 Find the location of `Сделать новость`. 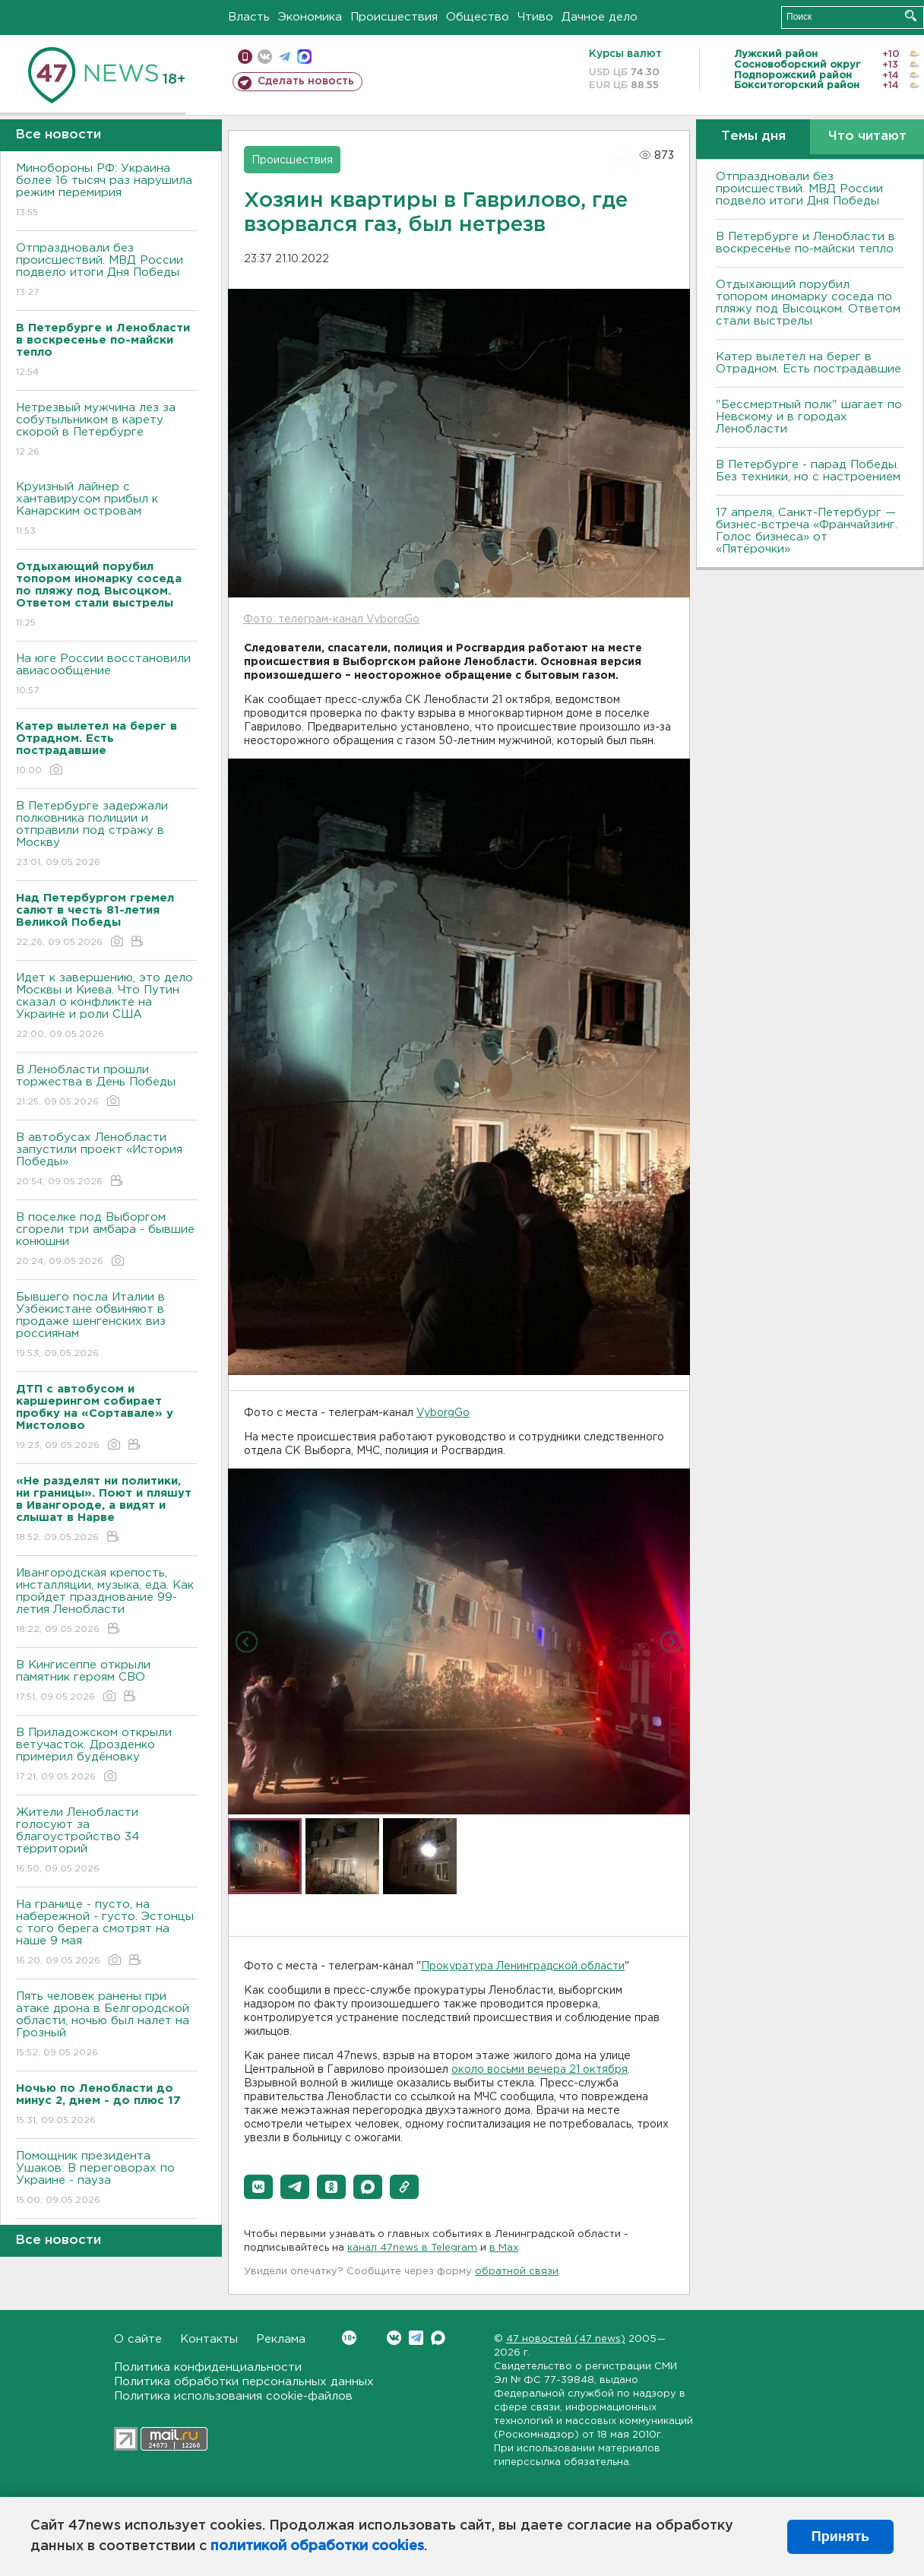

Сделать новость is located at coordinates (306, 81).